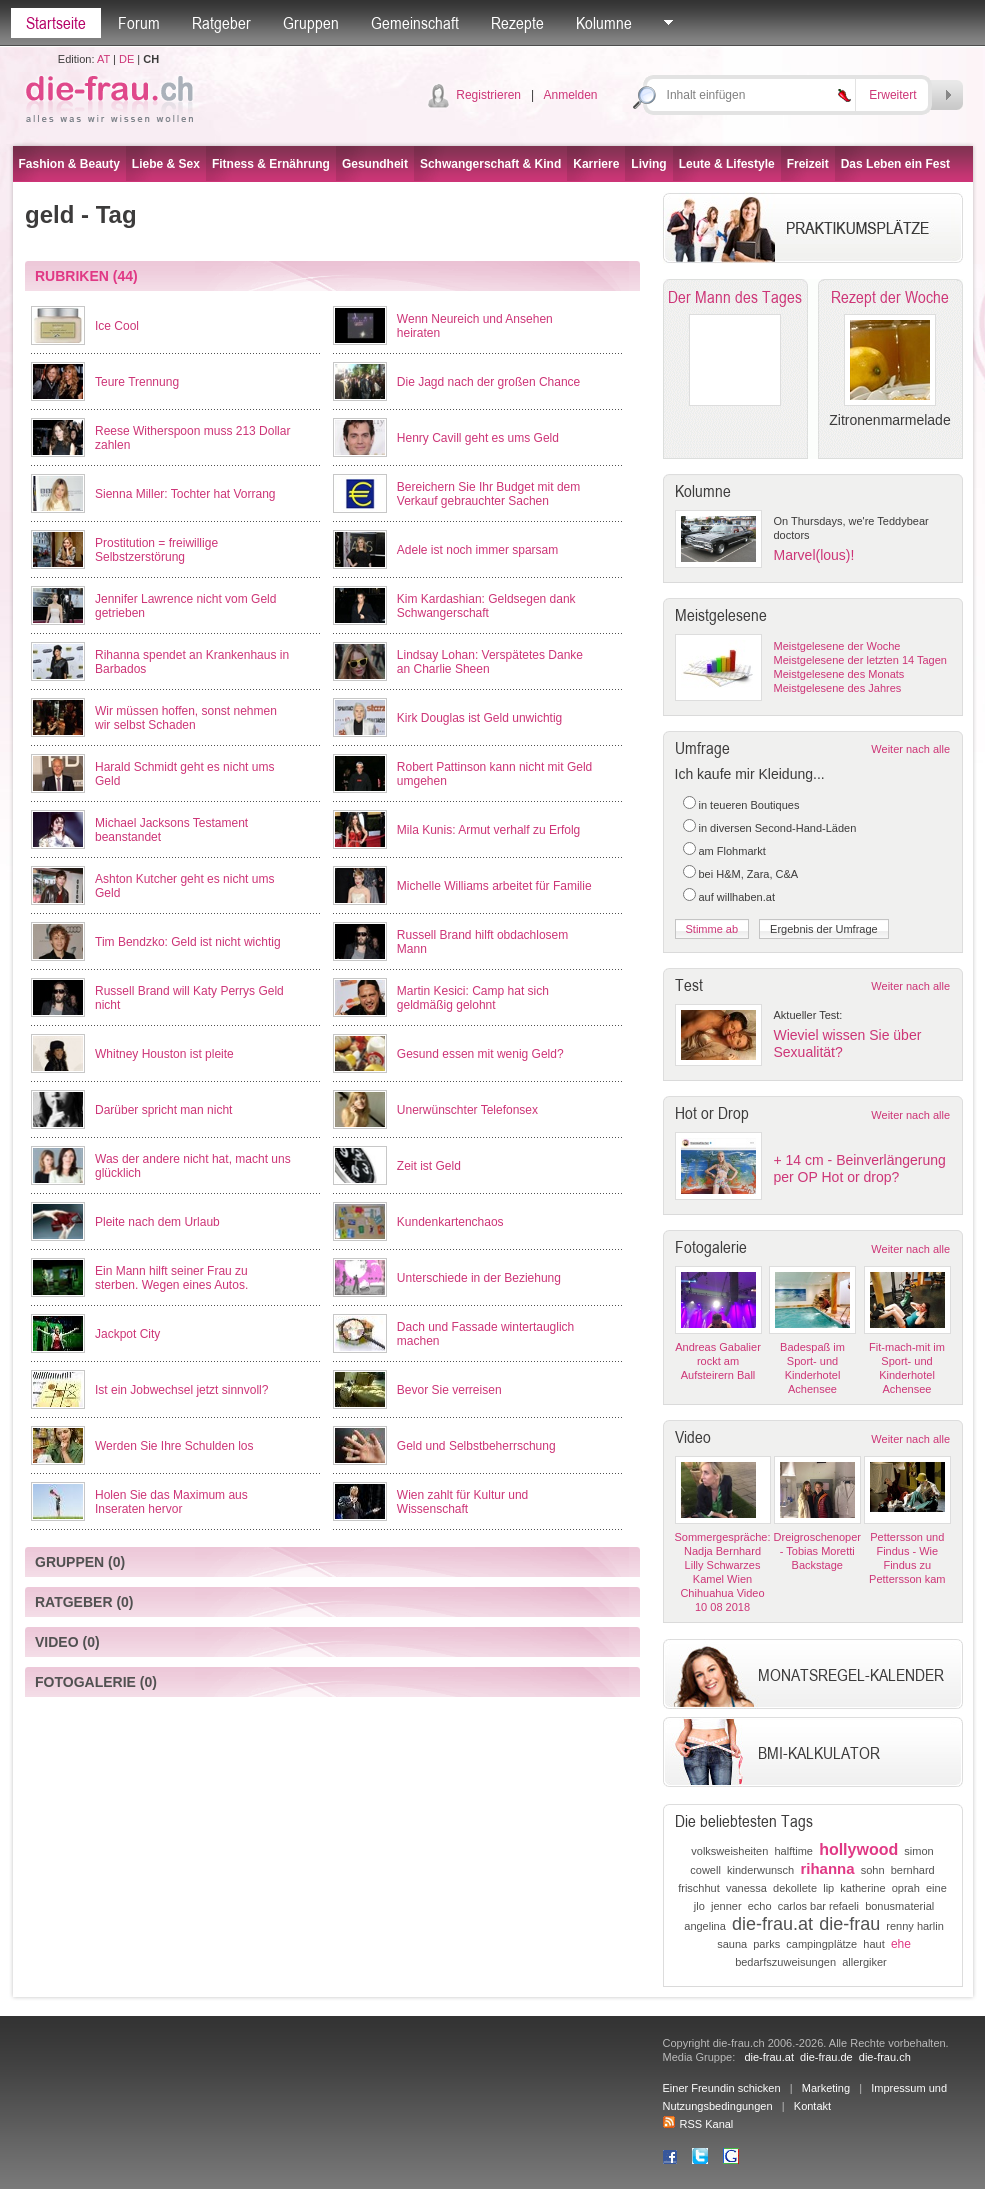 This screenshot has height=2189, width=985. What do you see at coordinates (127, 1334) in the screenshot?
I see `Jackpot City` at bounding box center [127, 1334].